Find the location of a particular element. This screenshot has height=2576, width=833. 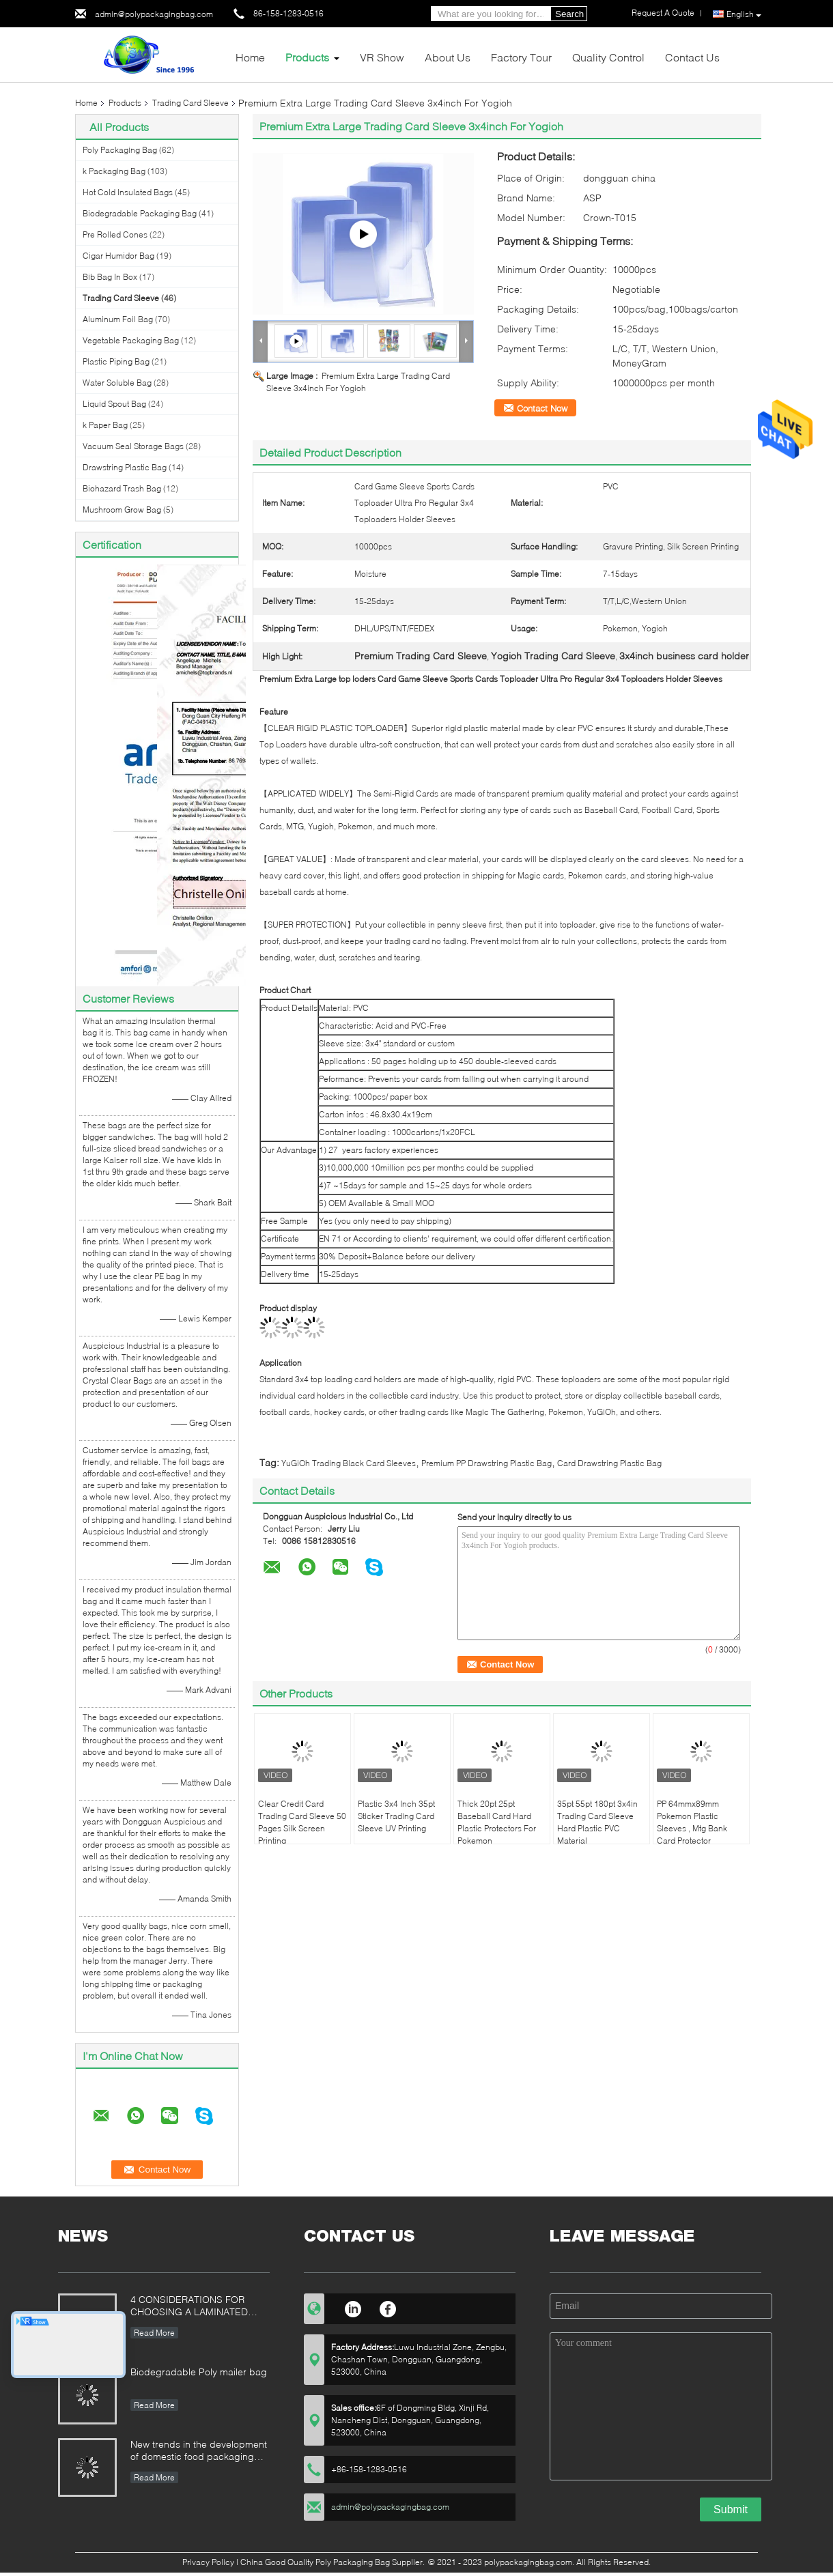

Pre Rolled Cones is located at coordinates (115, 234).